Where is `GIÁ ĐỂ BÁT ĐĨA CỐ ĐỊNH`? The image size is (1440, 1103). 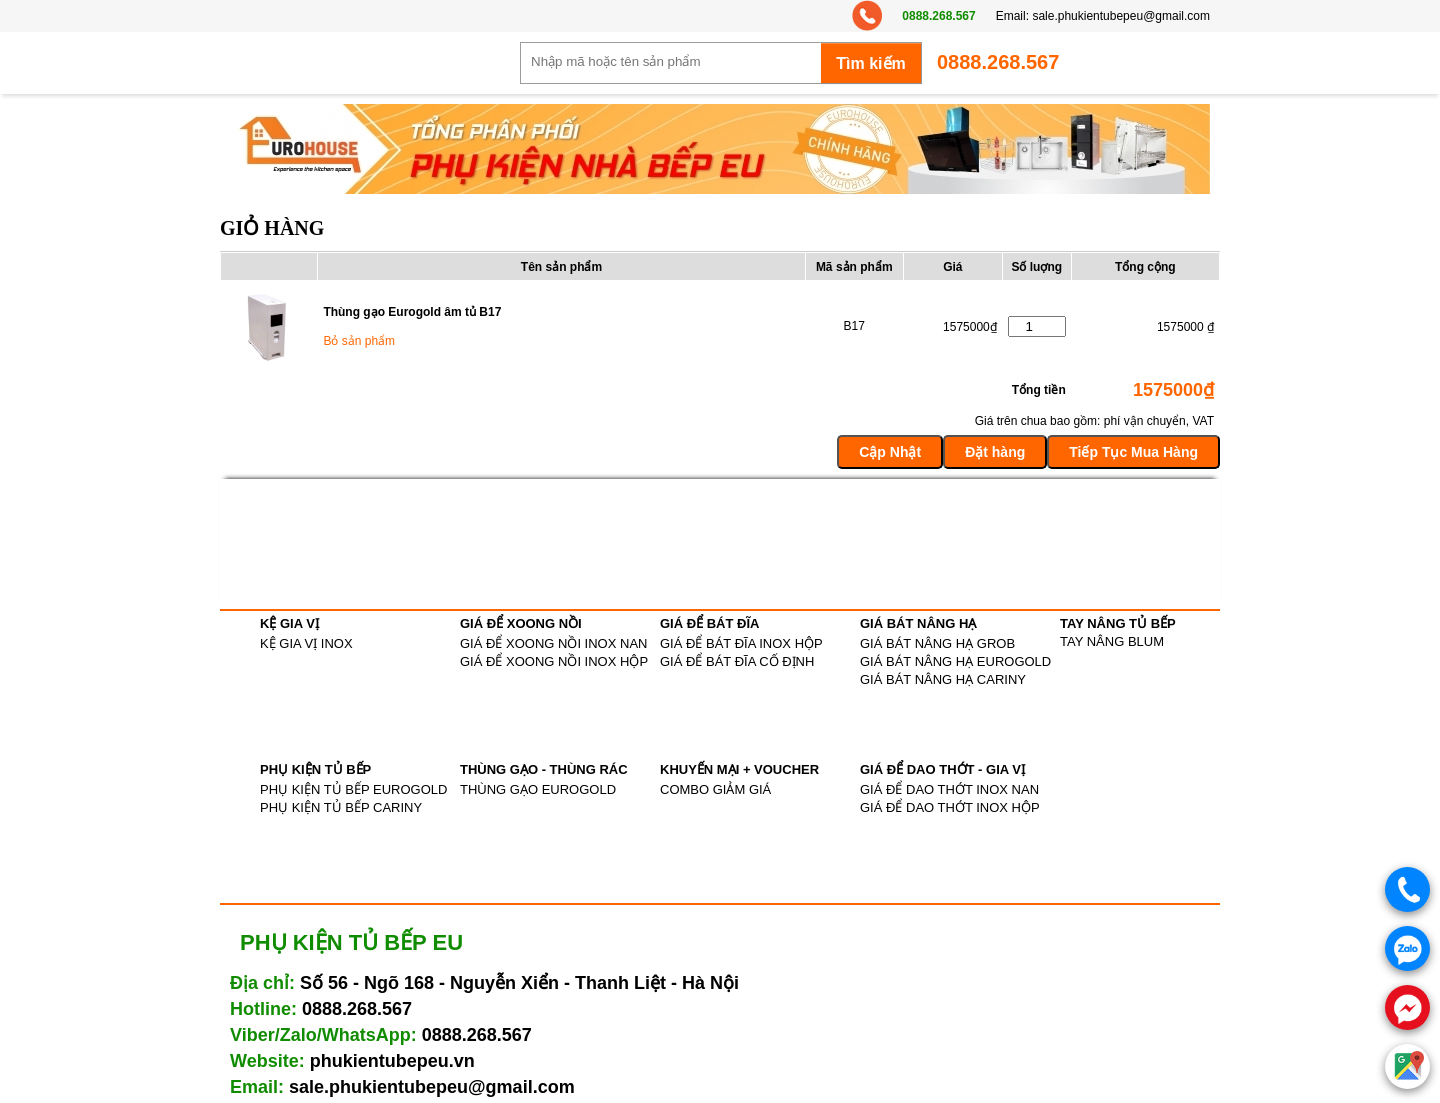
GIÁ ĐỂ BÁT ĐĨA CỐ ĐỊNH is located at coordinates (737, 661).